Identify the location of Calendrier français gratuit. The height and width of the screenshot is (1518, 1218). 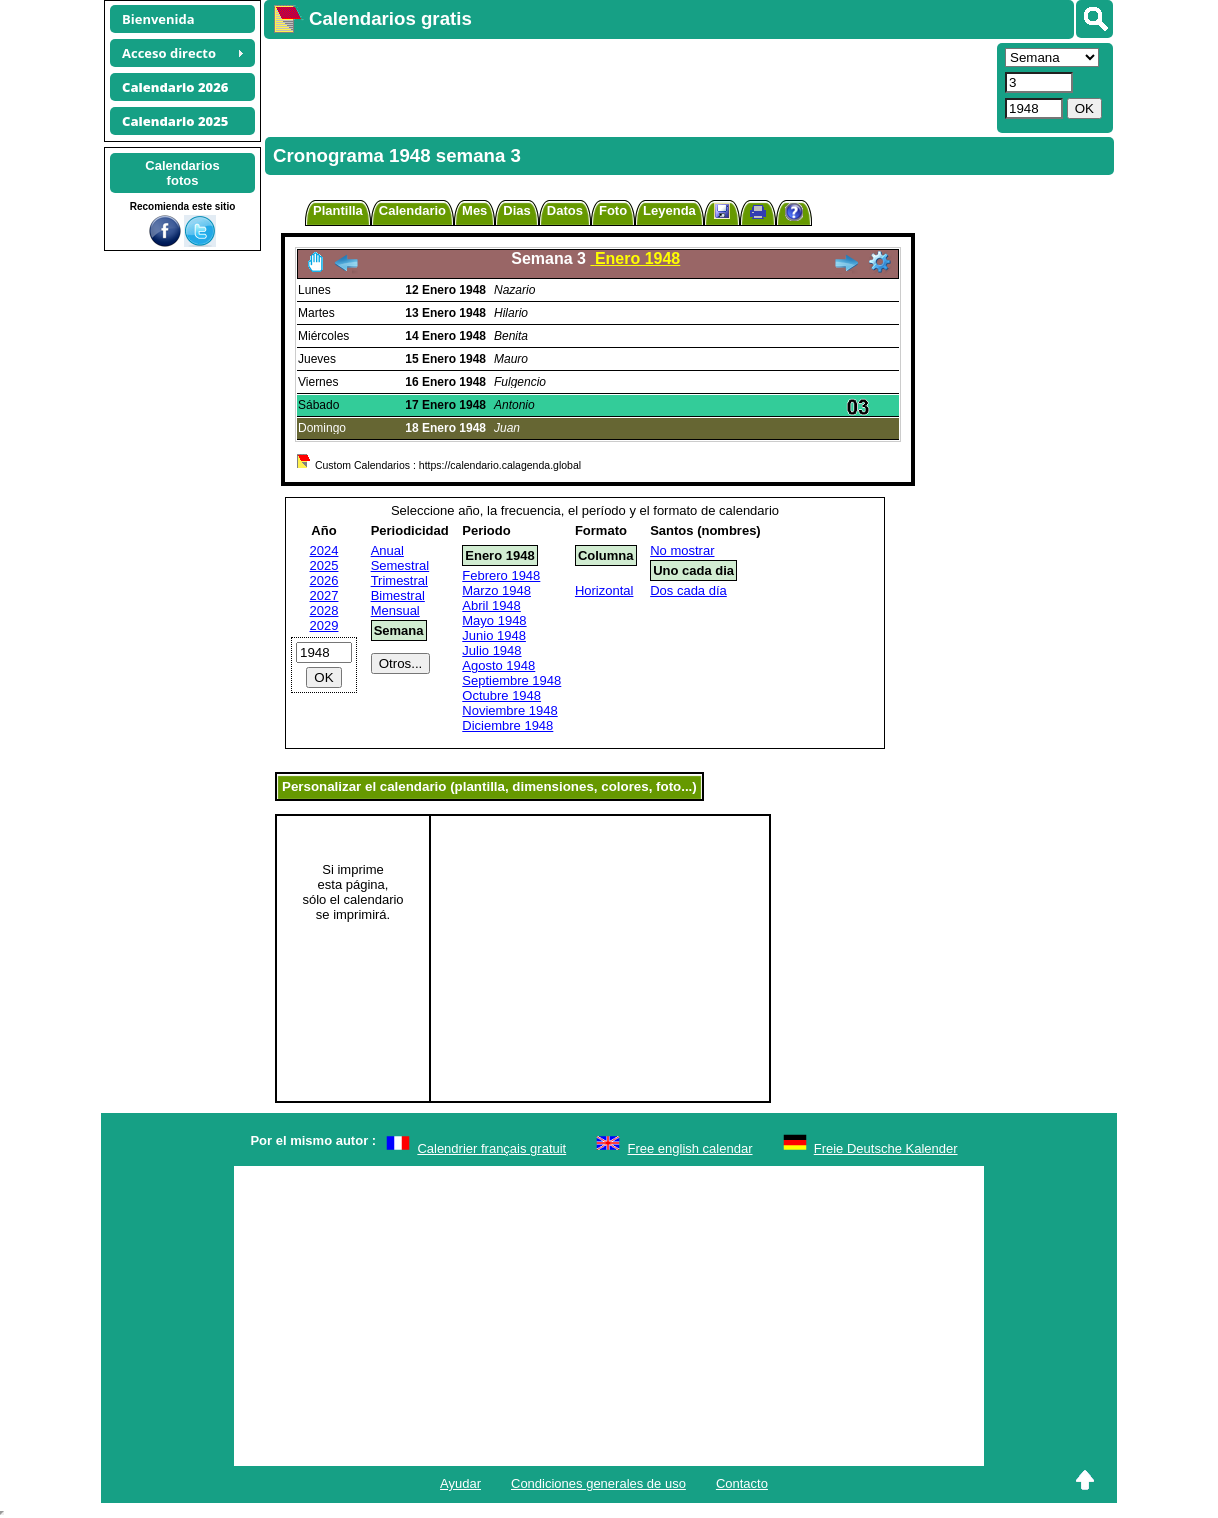
(491, 1148).